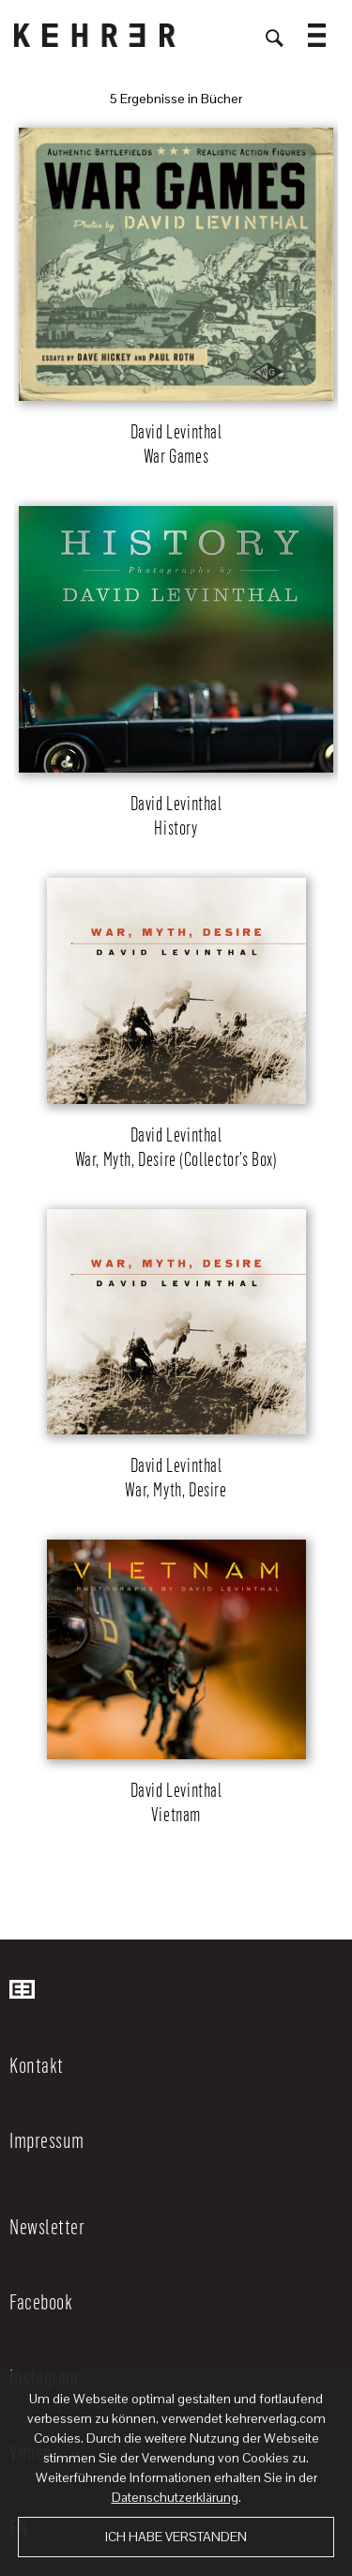 The height and width of the screenshot is (2576, 352). What do you see at coordinates (46, 2226) in the screenshot?
I see `Newsletter` at bounding box center [46, 2226].